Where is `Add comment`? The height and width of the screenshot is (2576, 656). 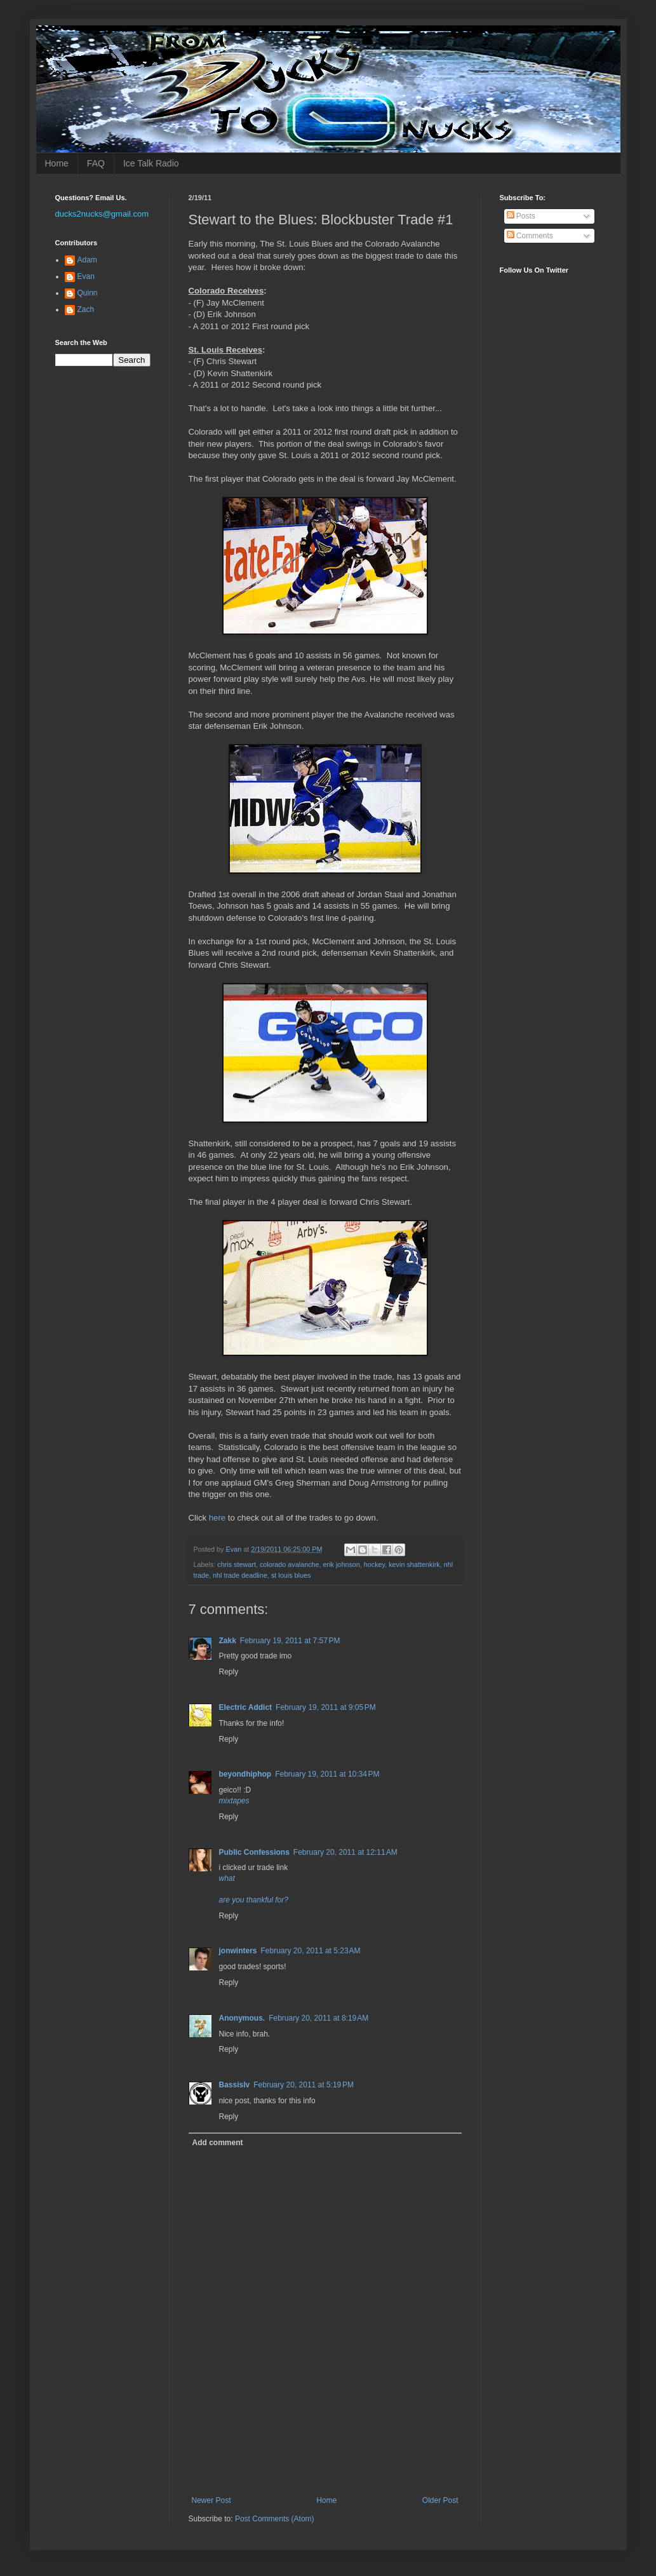
Add comment is located at coordinates (217, 2142).